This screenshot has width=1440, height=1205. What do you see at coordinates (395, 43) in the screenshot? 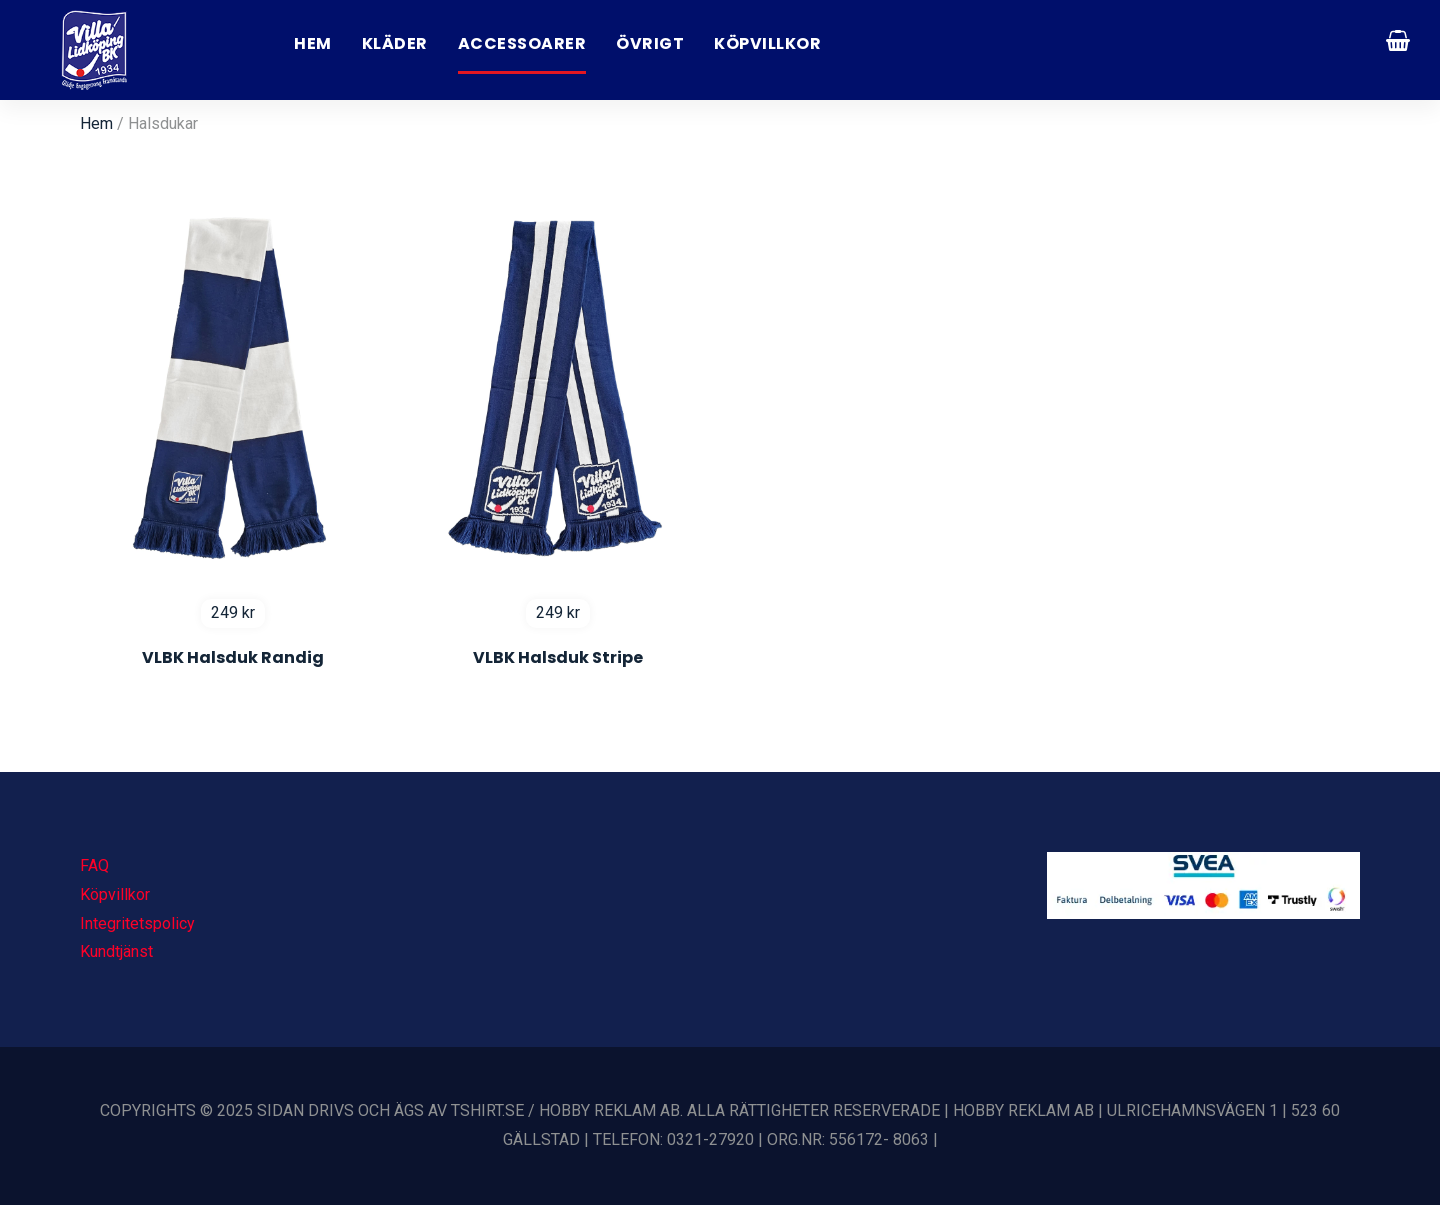
I see `Kläder` at bounding box center [395, 43].